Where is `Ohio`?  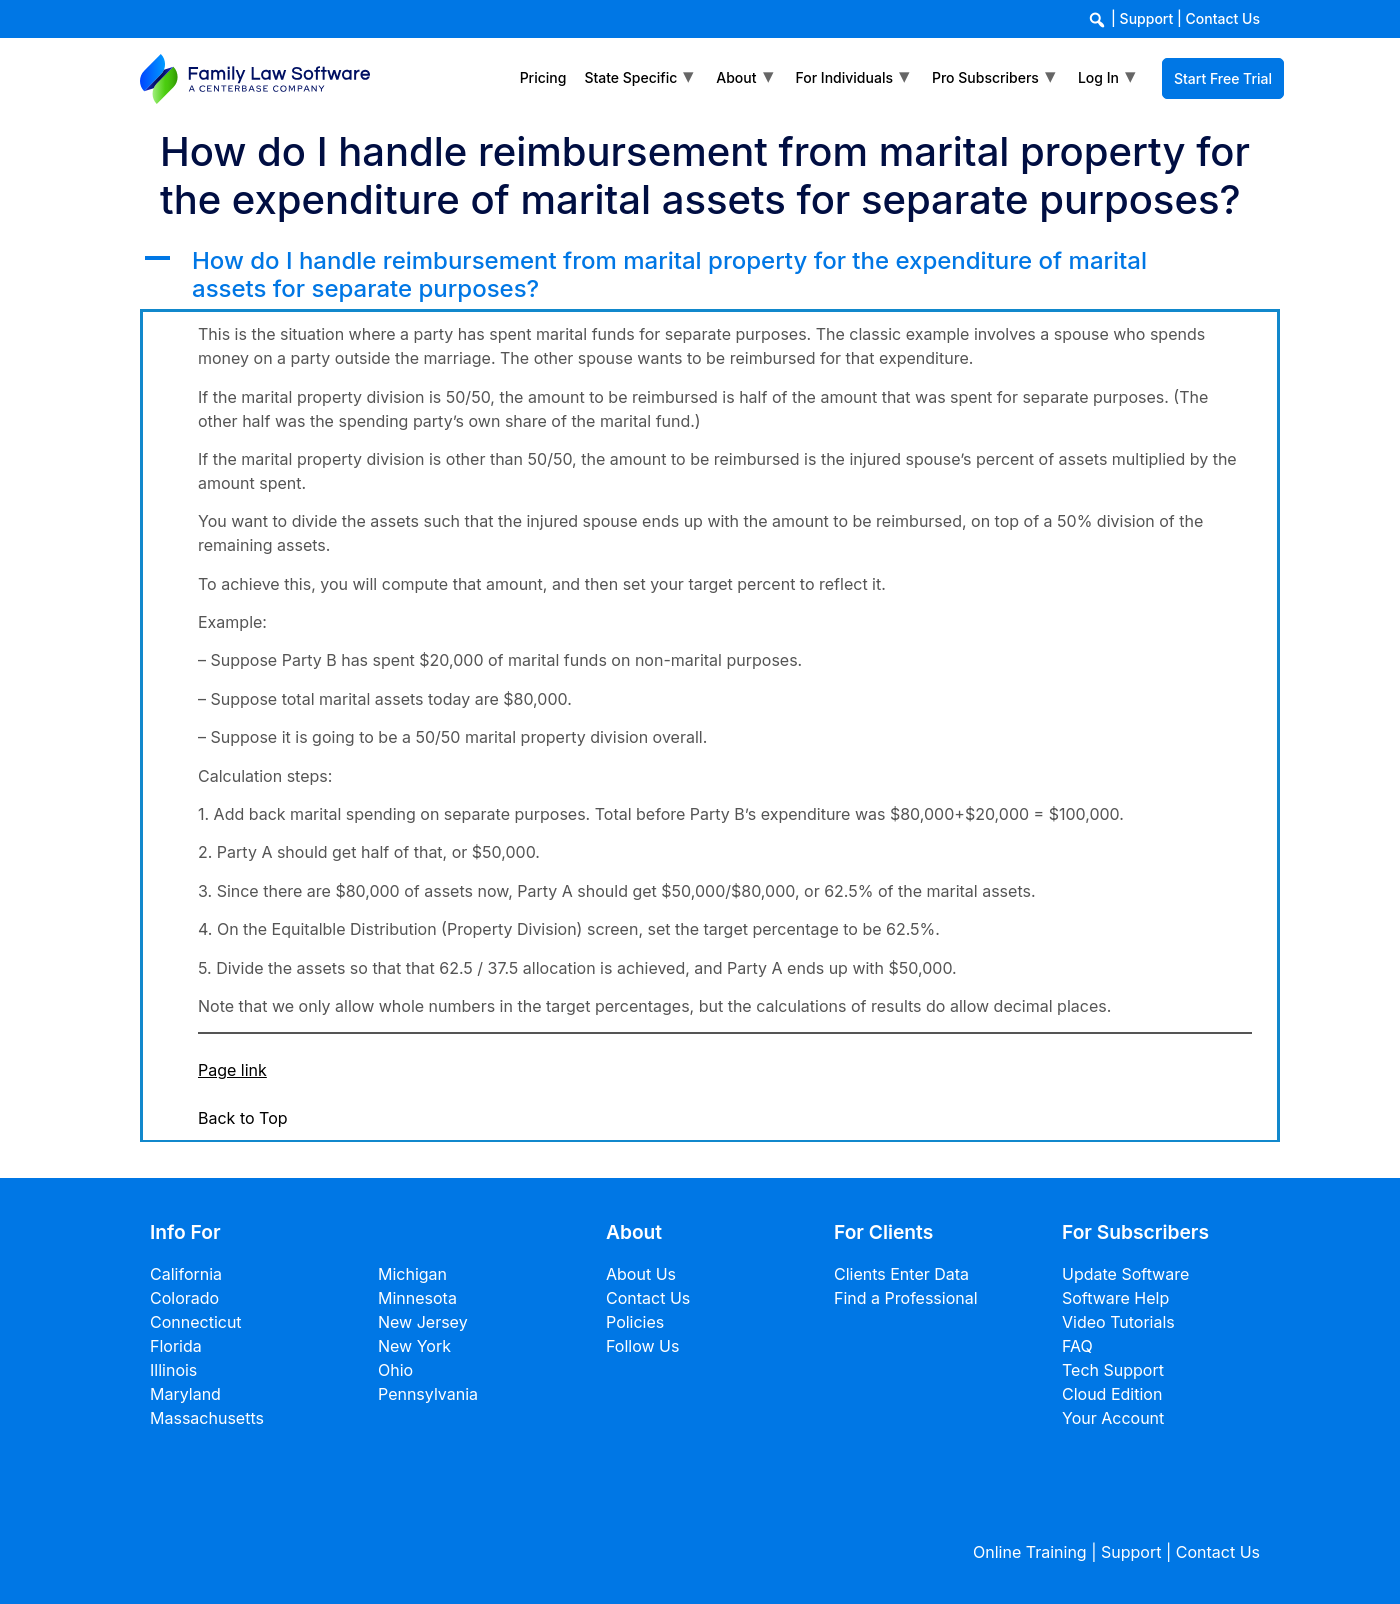
Ohio is located at coordinates (395, 1370).